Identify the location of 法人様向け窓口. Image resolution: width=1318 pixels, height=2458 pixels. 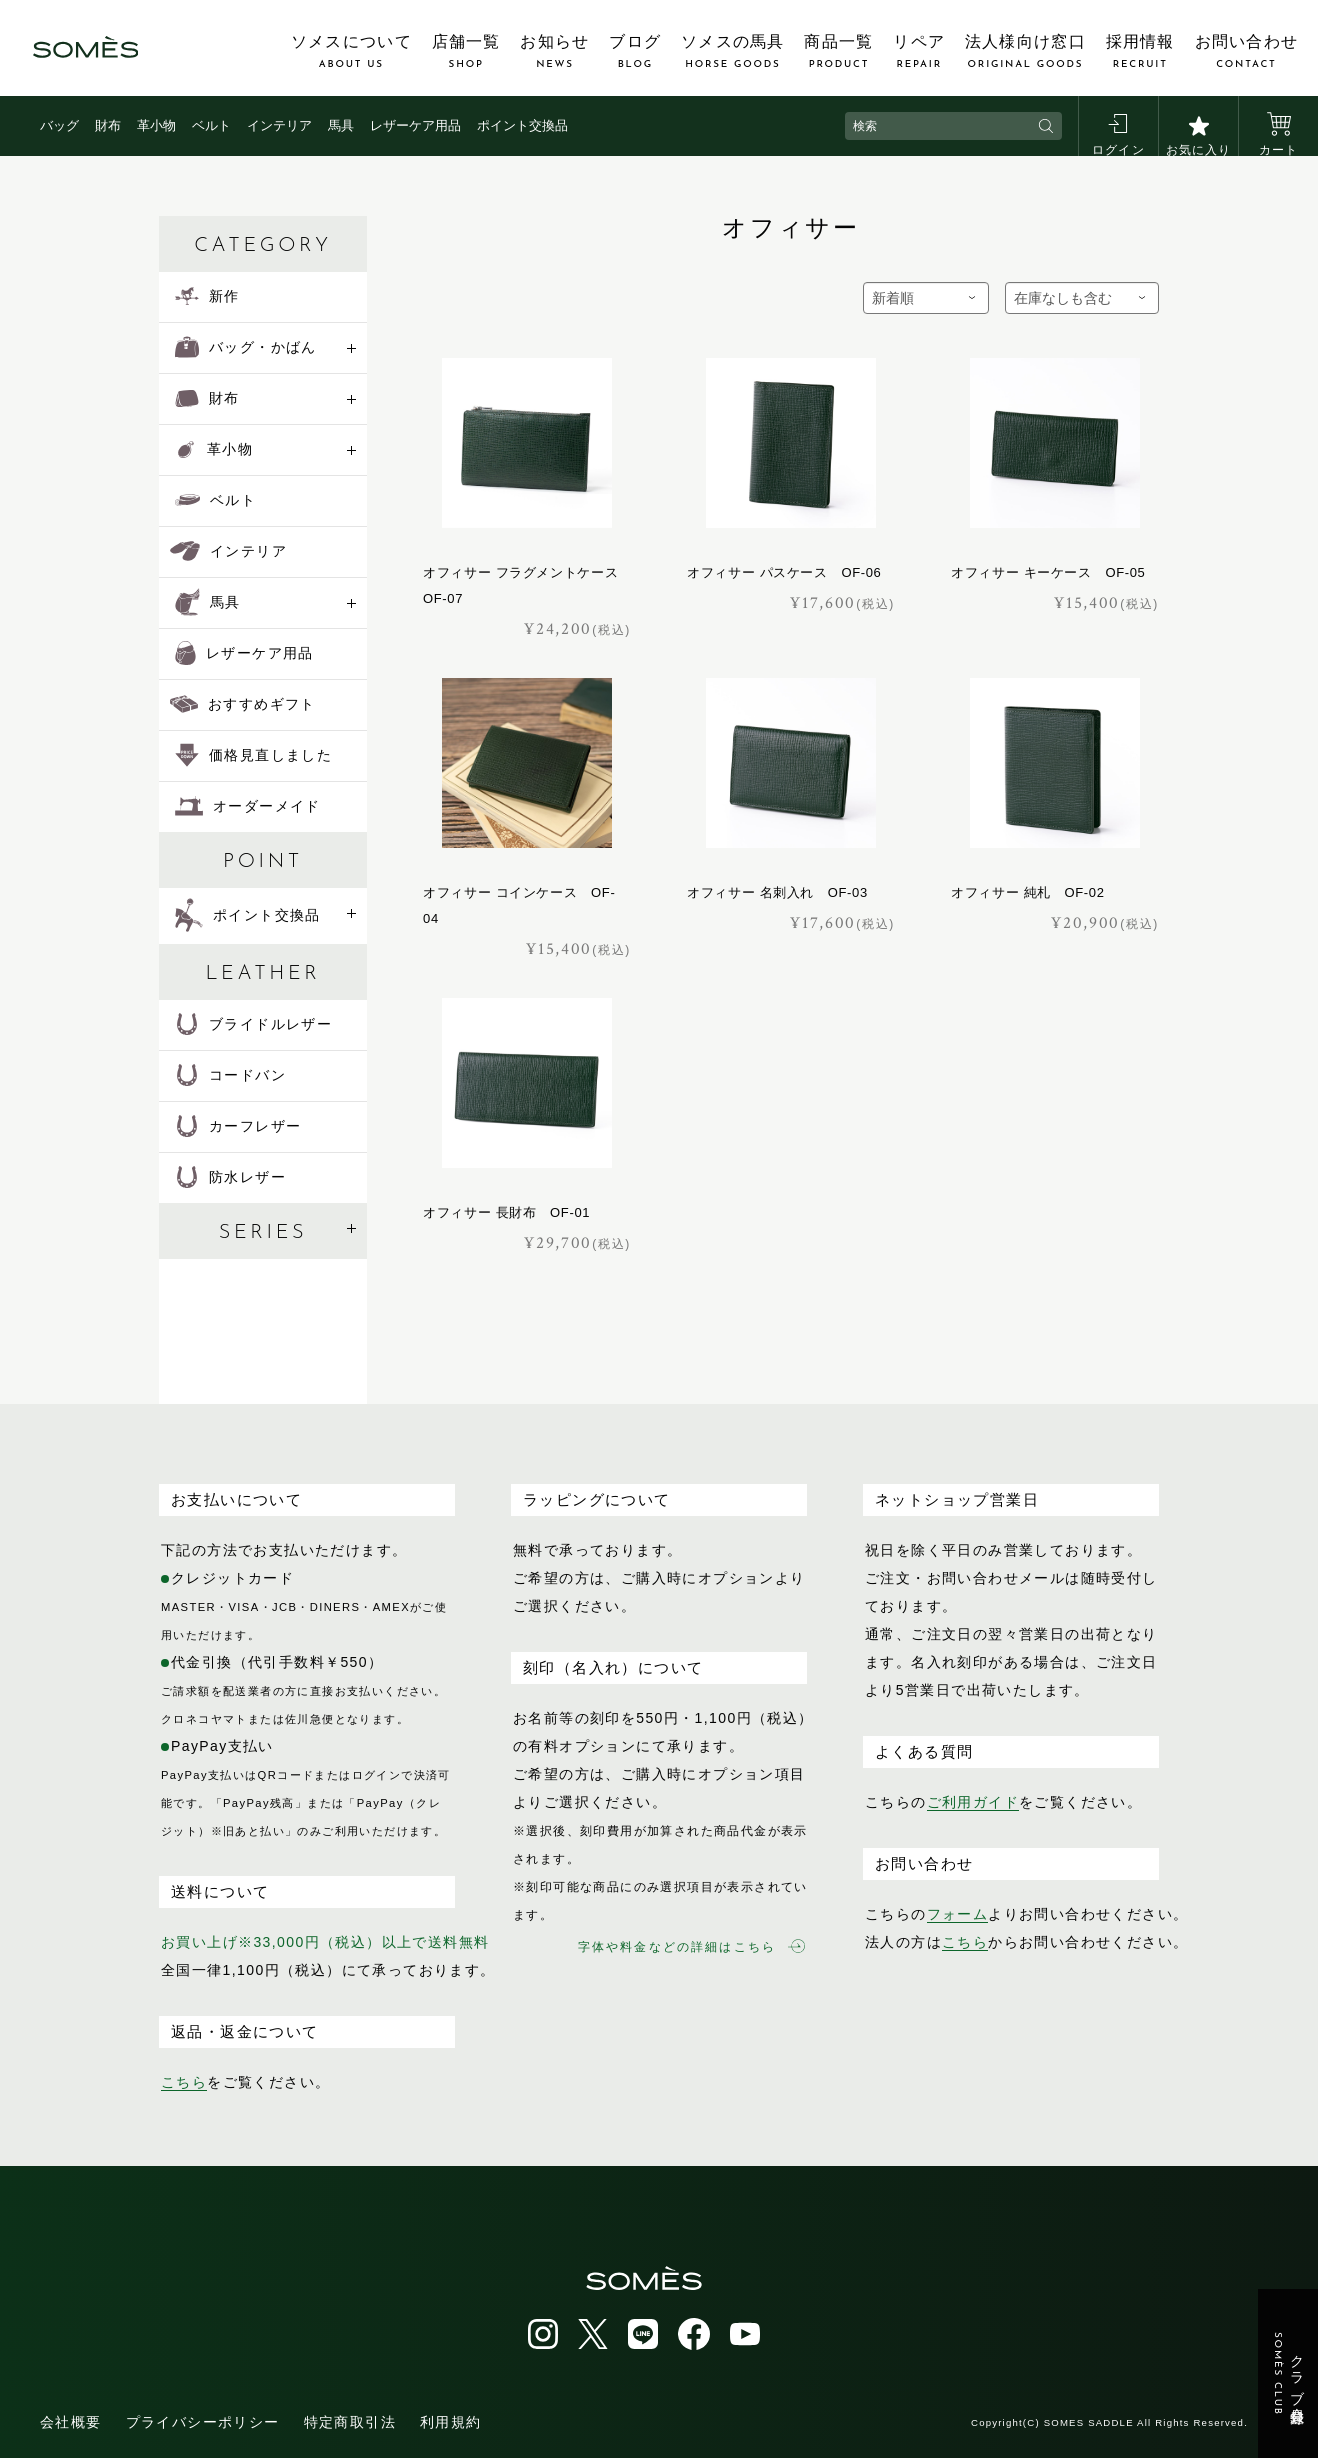
(1025, 52).